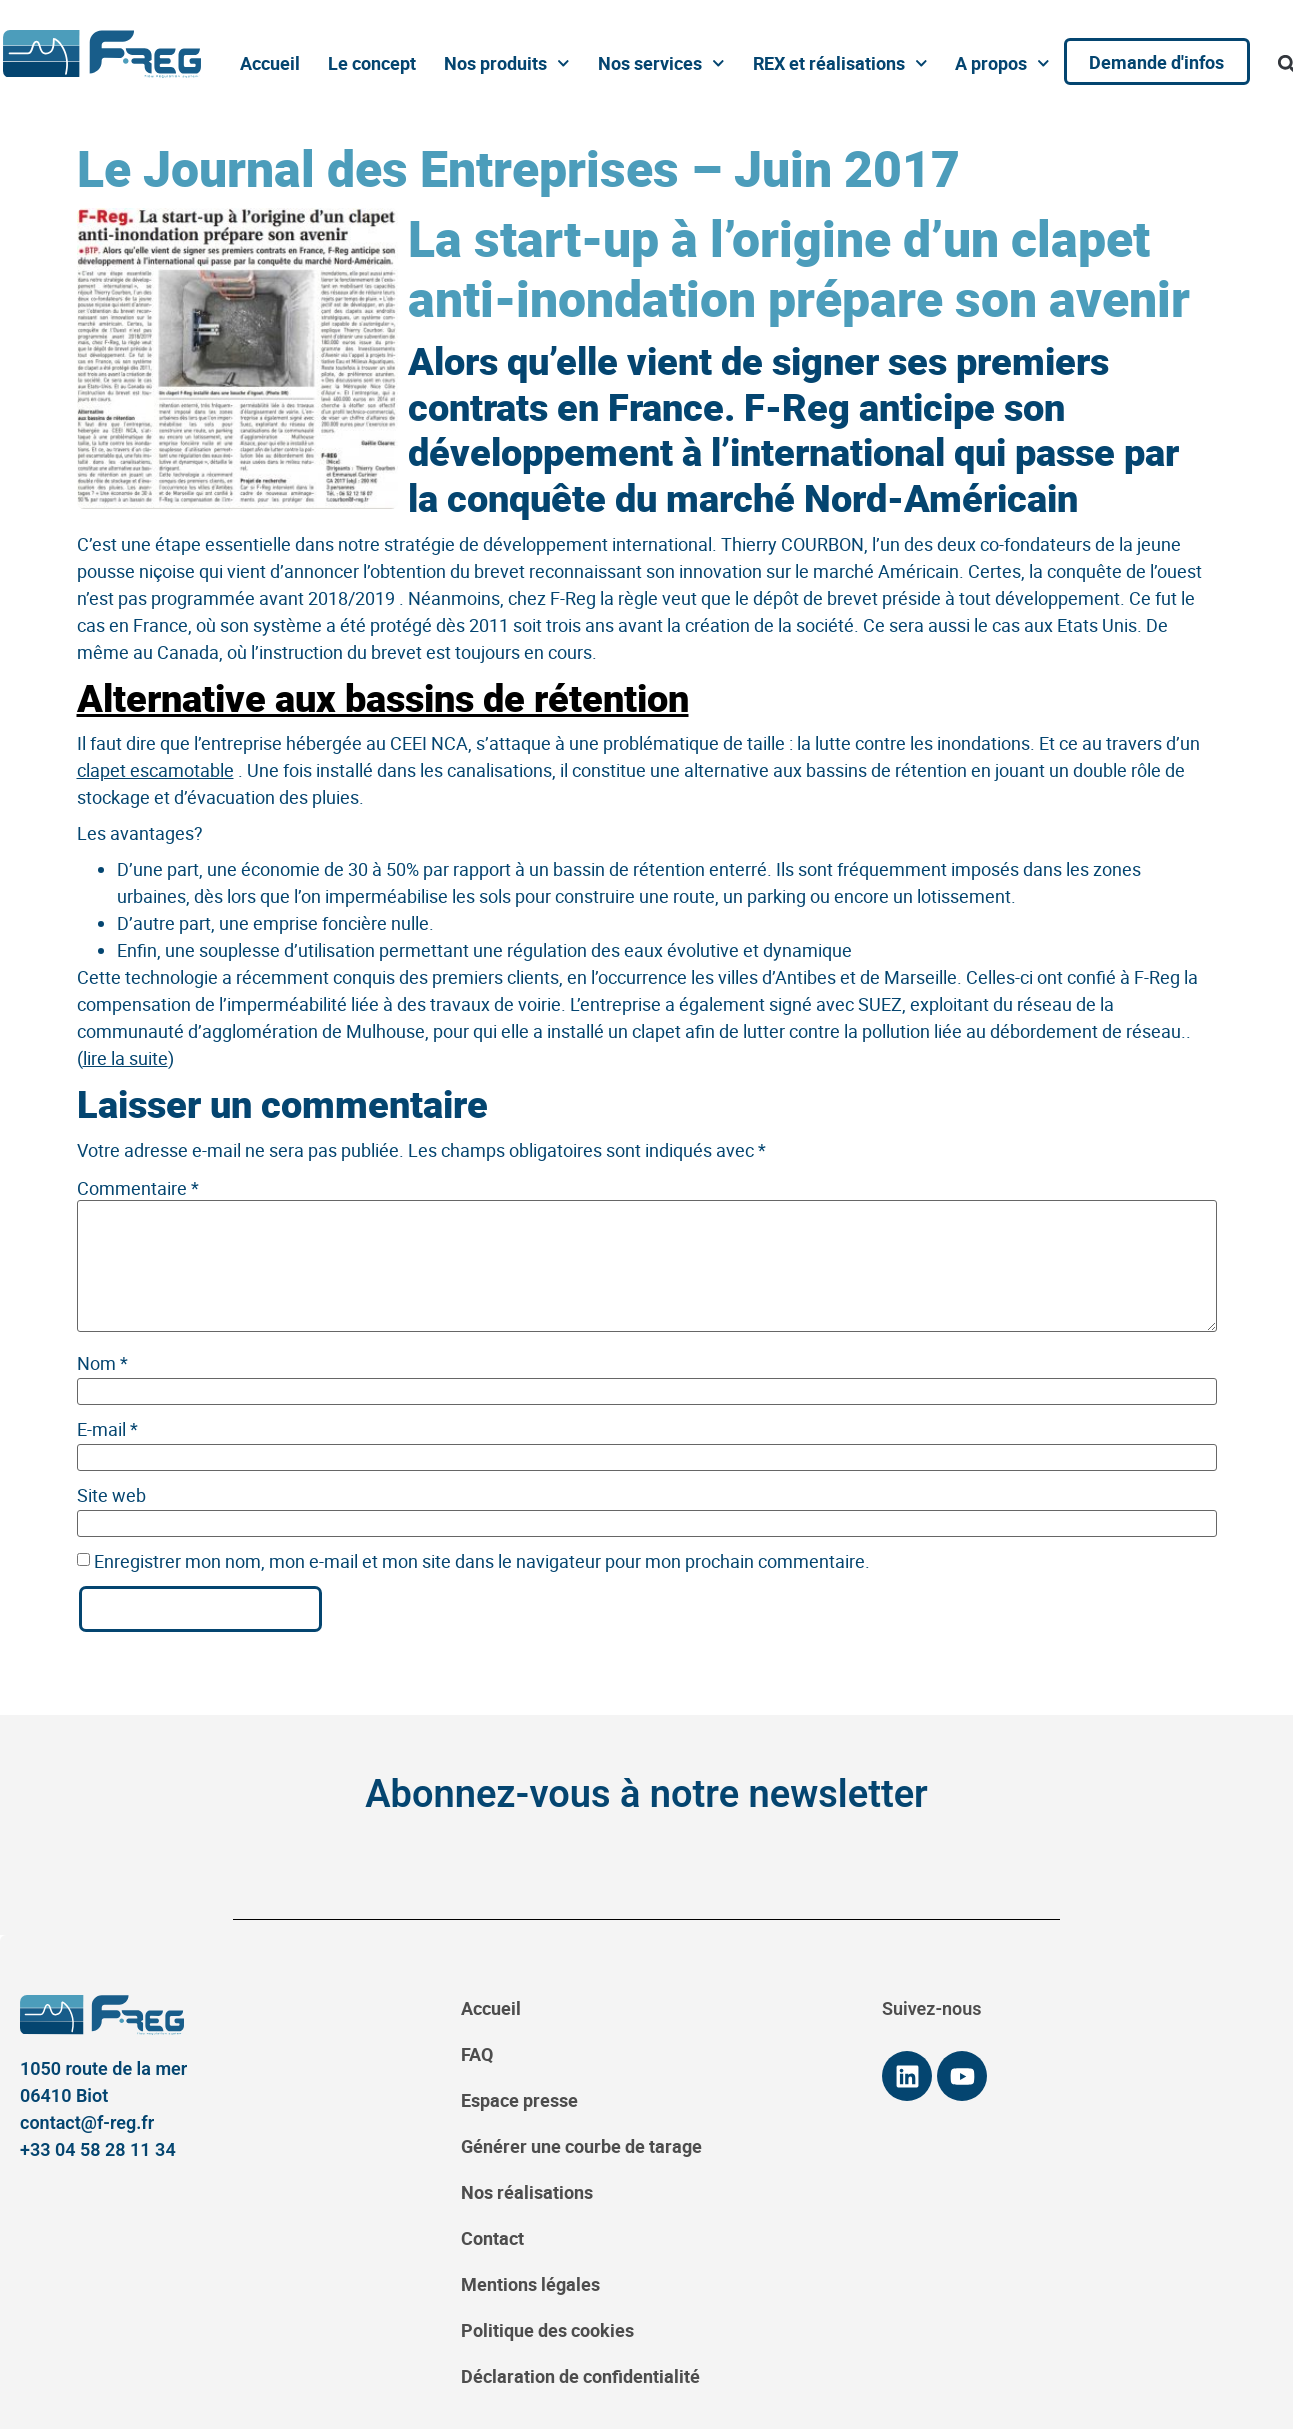  Describe the element at coordinates (155, 770) in the screenshot. I see `clapet escamotable` at that location.